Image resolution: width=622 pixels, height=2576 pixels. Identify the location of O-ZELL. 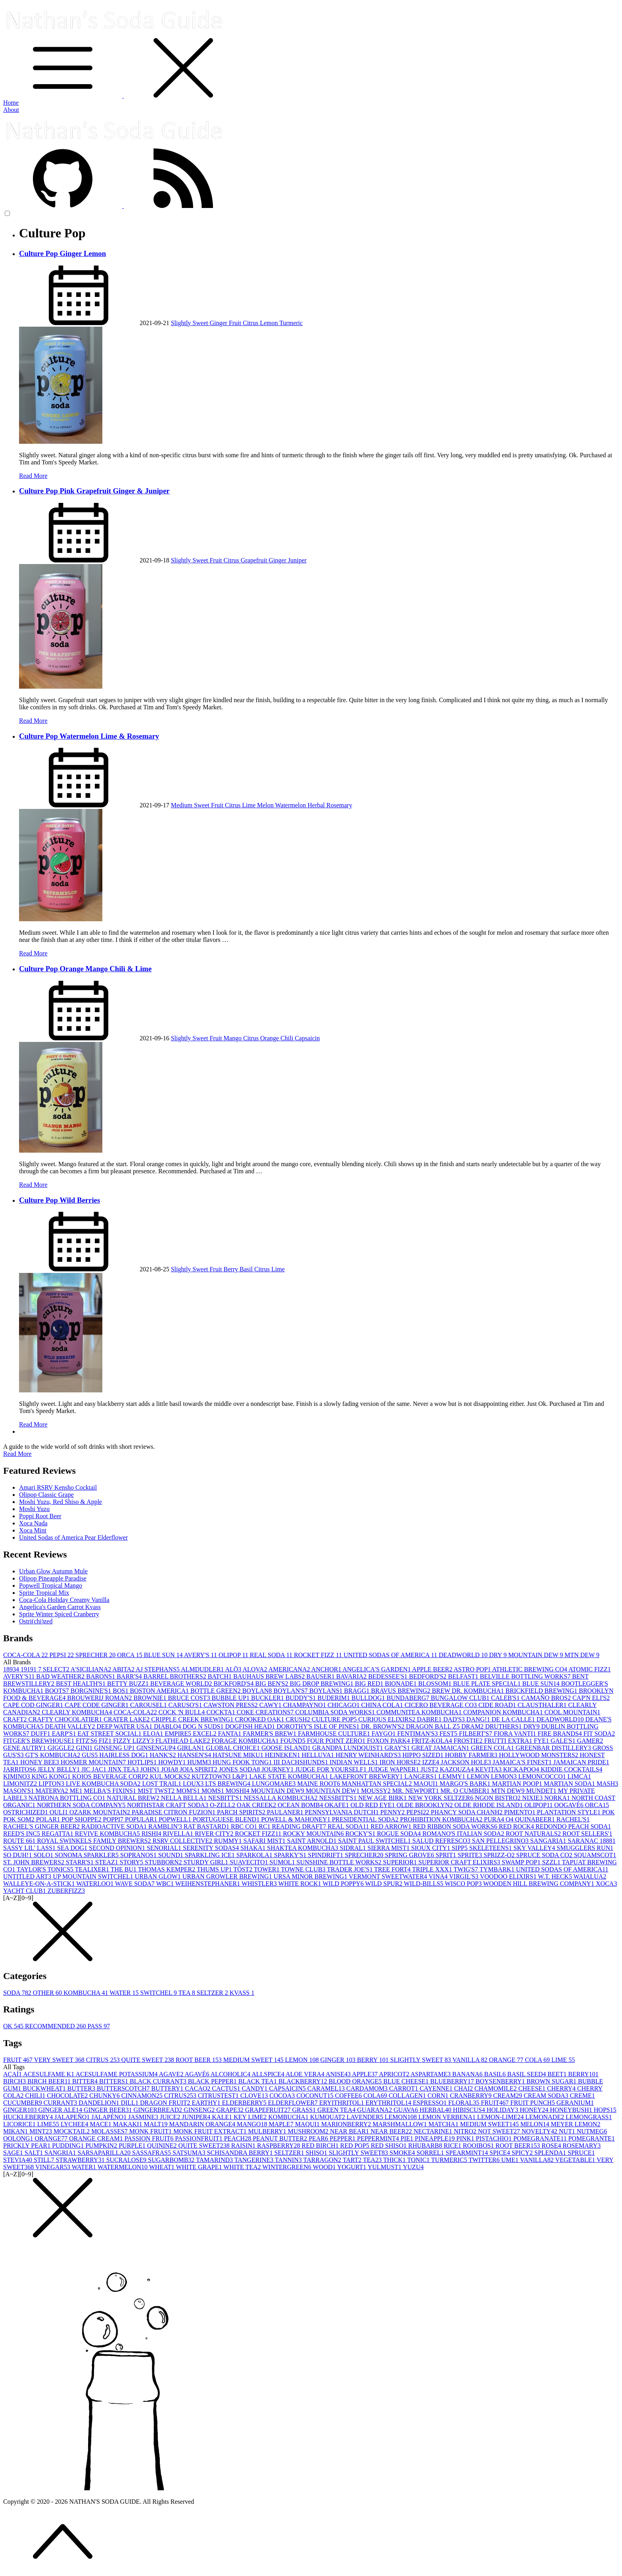
(223, 1805).